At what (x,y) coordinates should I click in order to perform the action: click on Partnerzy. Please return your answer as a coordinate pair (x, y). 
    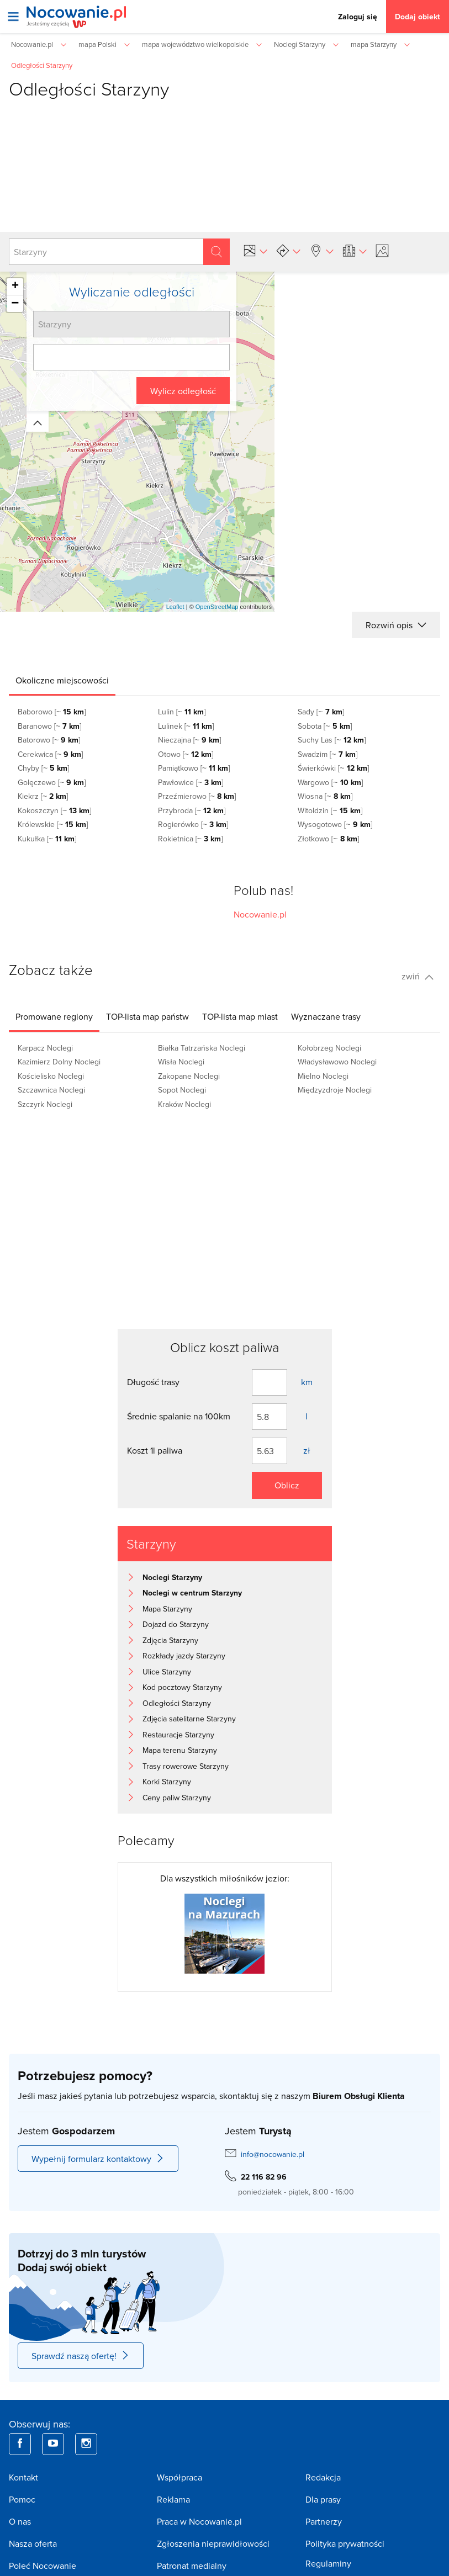
    Looking at the image, I should click on (323, 2521).